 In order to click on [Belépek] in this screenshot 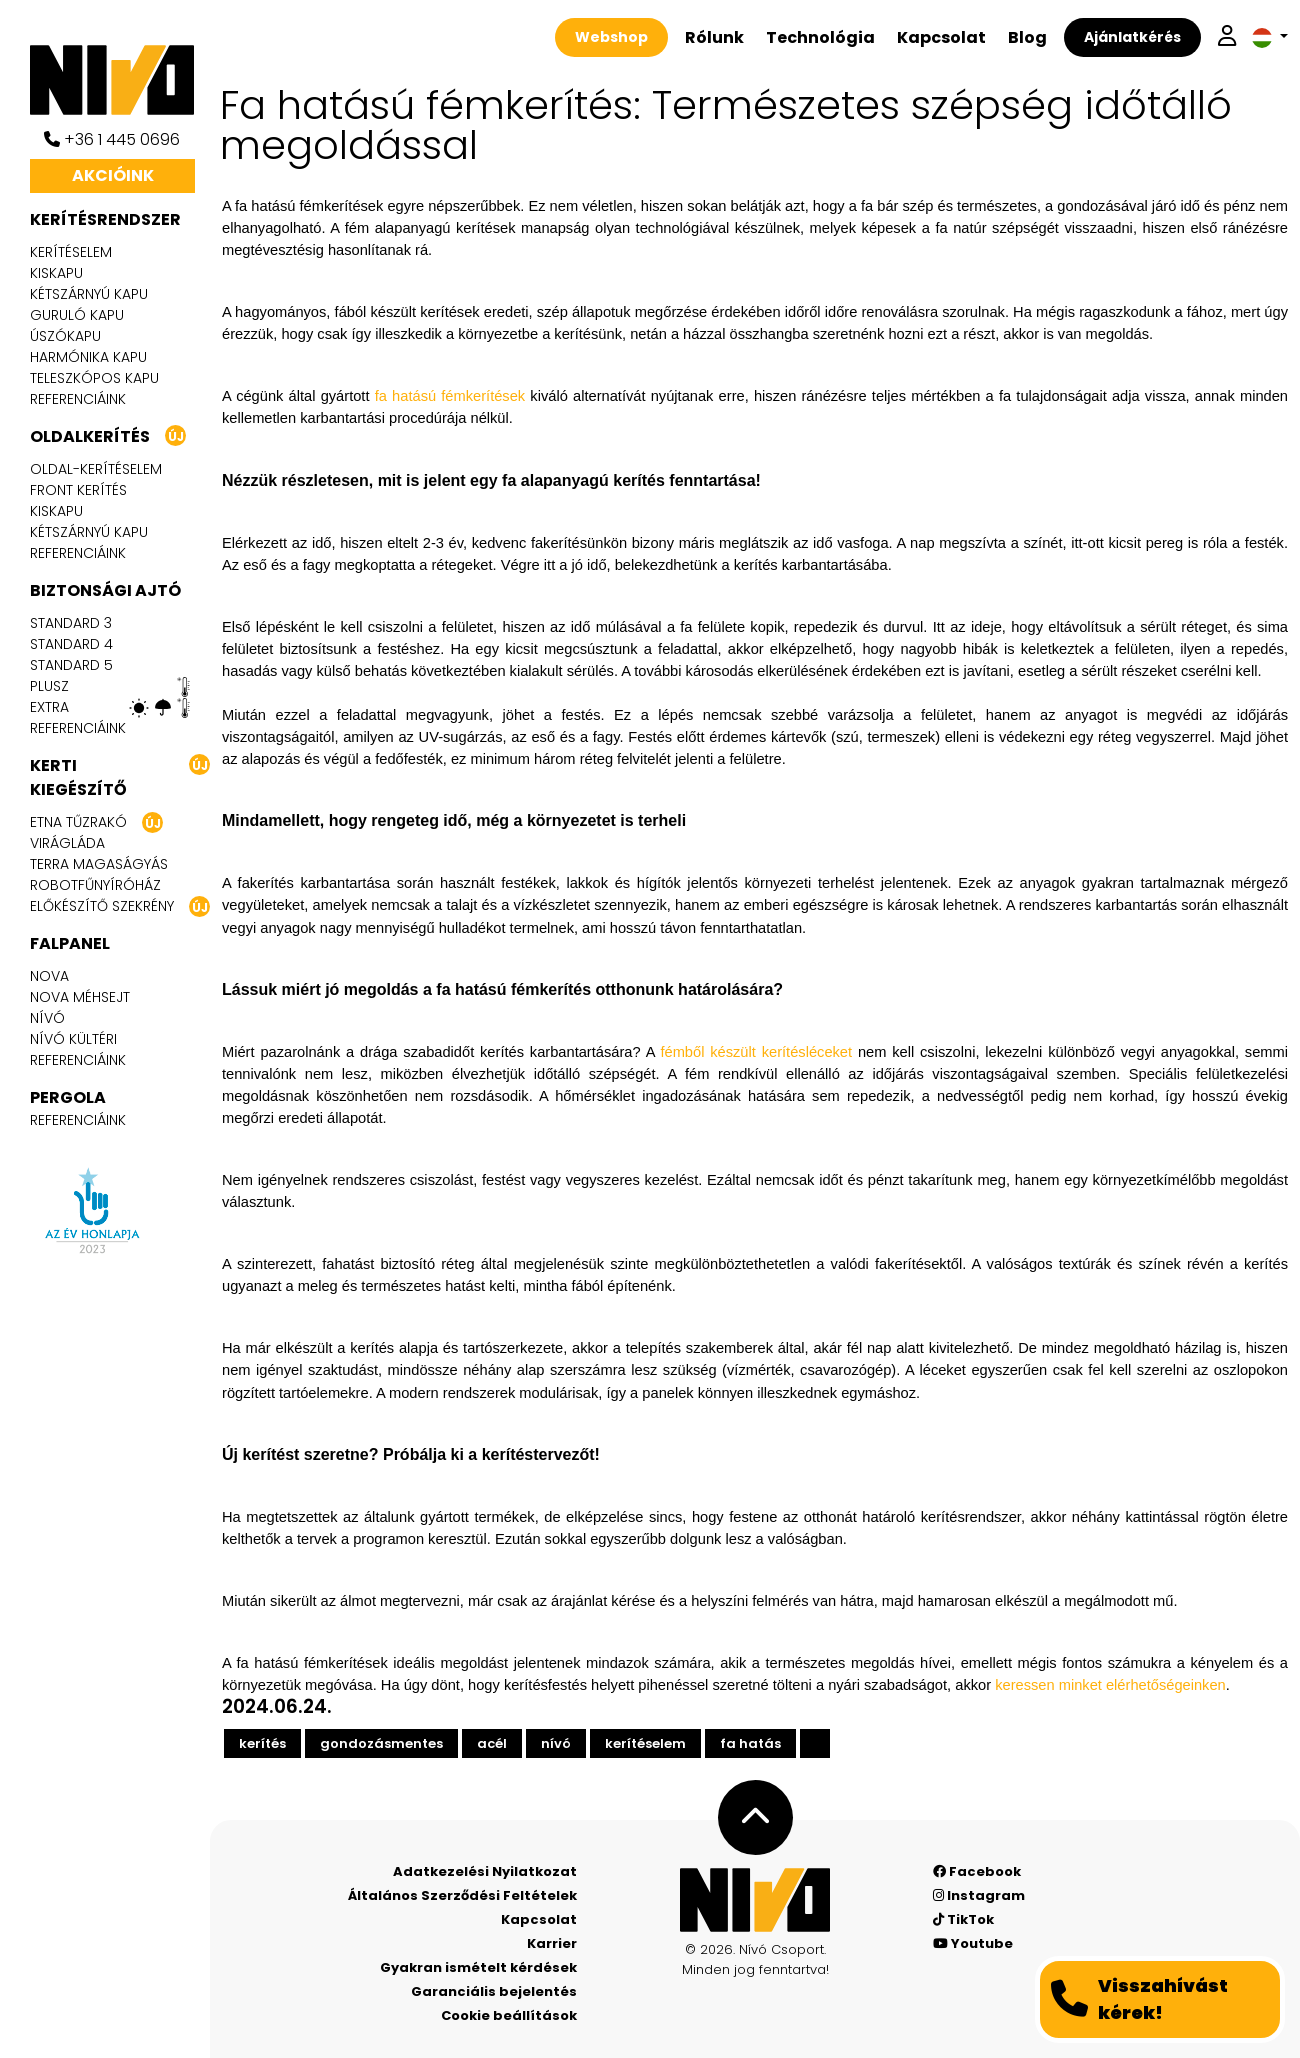, I will do `click(1227, 37)`.